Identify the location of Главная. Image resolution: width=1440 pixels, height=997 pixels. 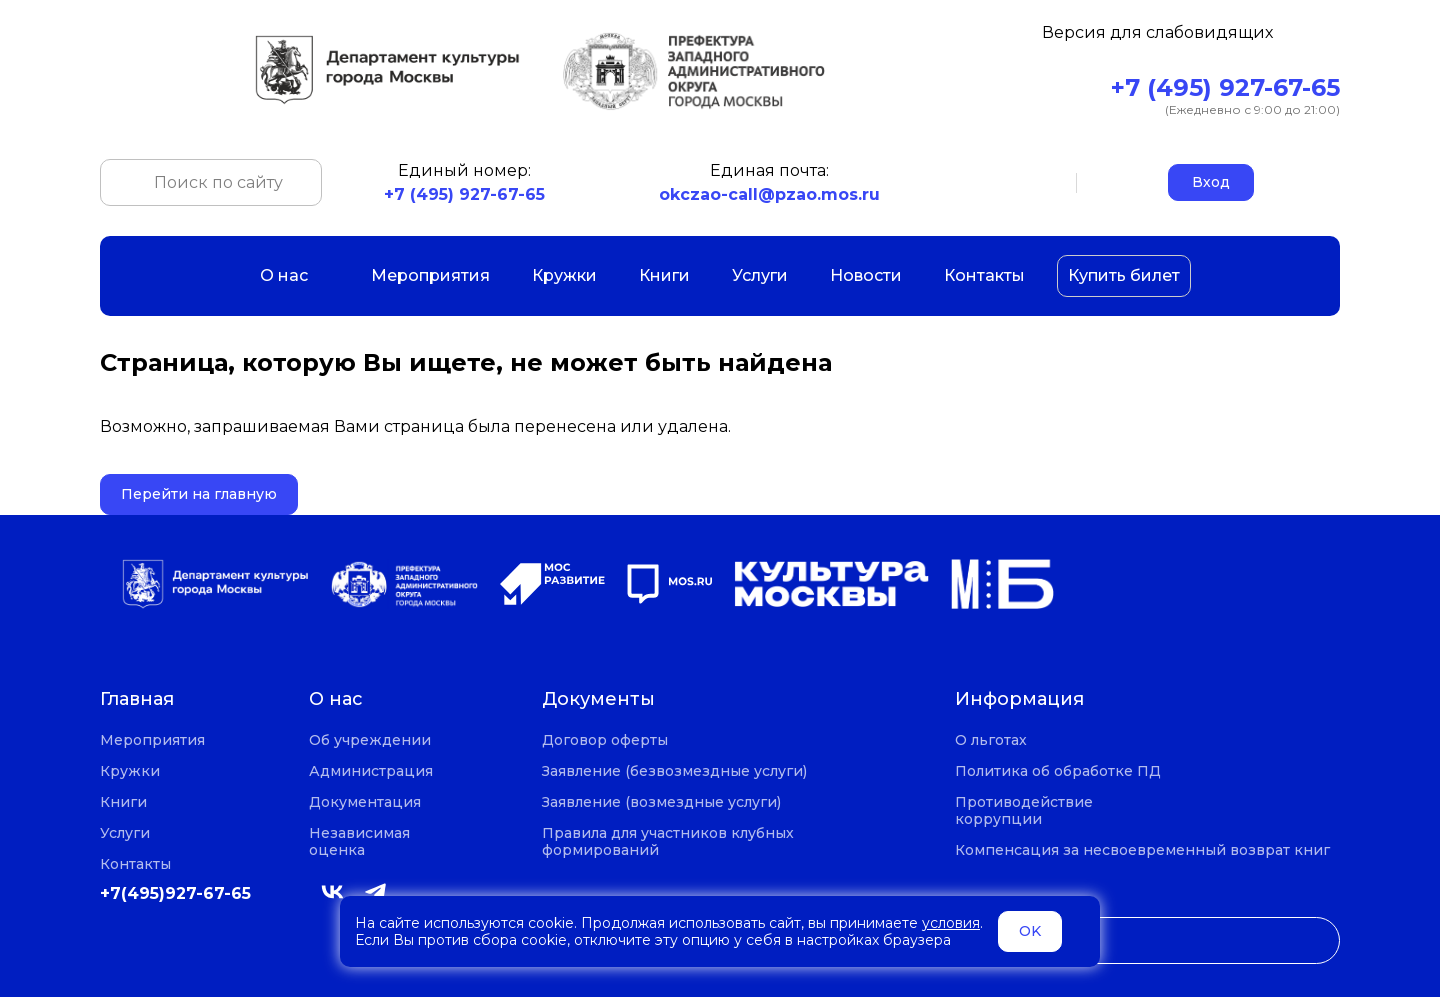
(137, 699).